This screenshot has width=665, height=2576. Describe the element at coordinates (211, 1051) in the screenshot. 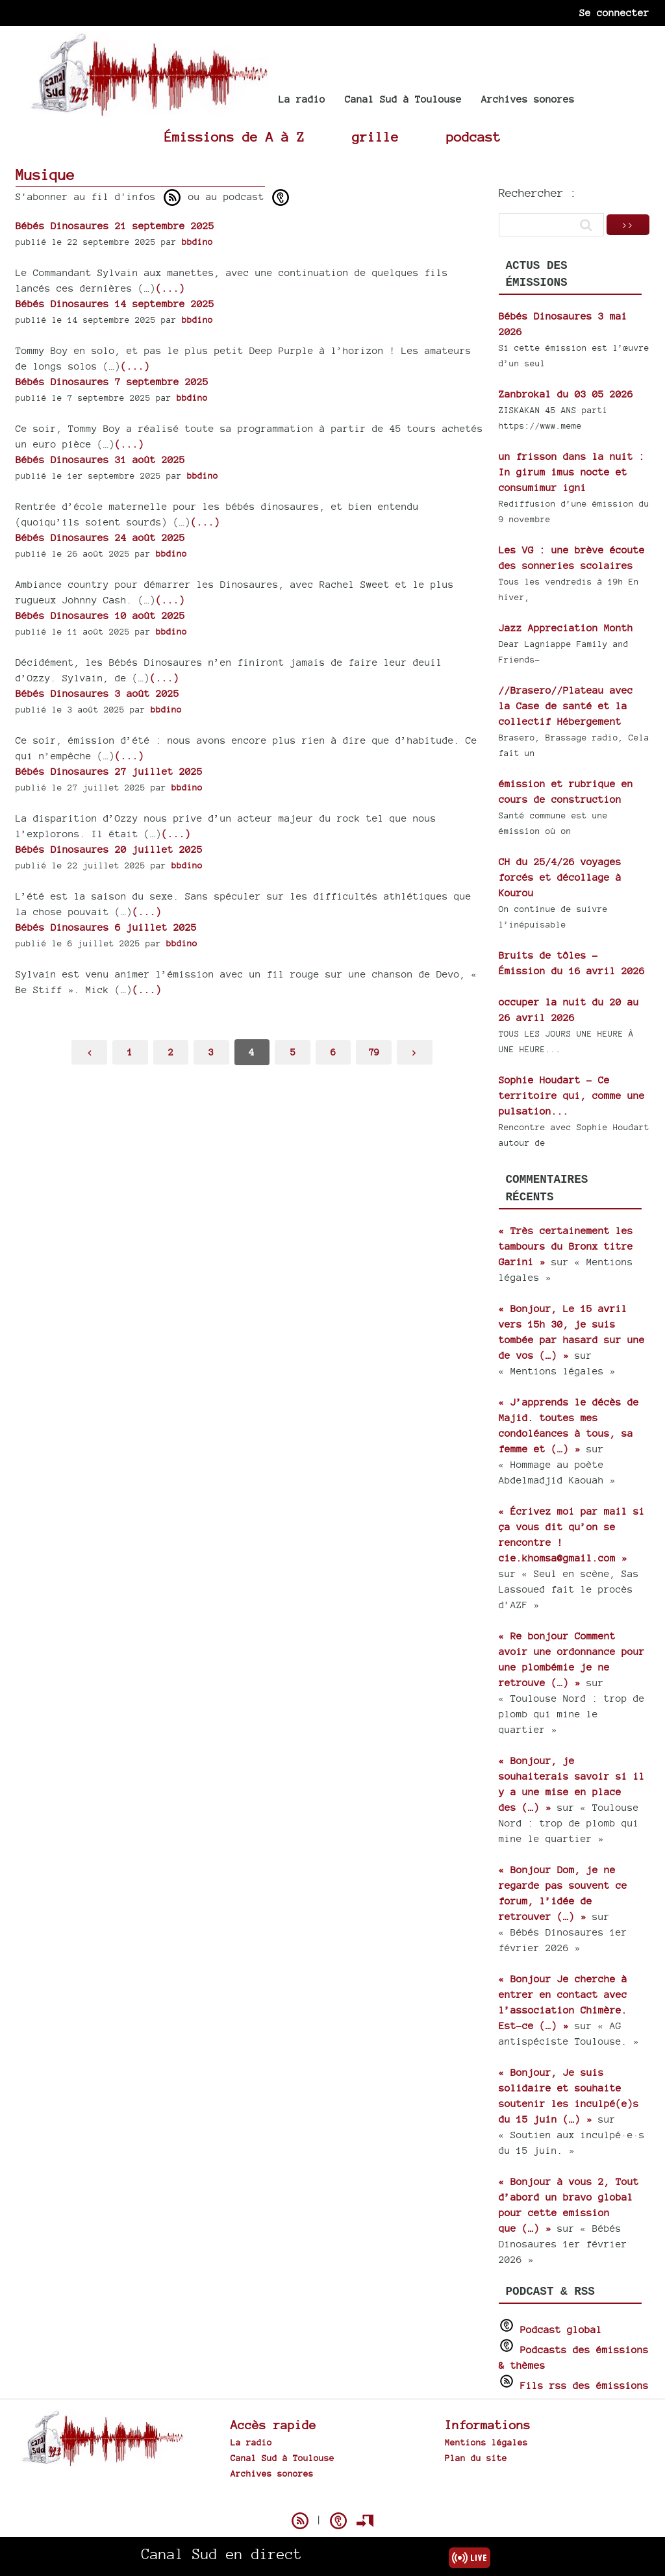

I see `3 [Aller à la page 3]` at that location.